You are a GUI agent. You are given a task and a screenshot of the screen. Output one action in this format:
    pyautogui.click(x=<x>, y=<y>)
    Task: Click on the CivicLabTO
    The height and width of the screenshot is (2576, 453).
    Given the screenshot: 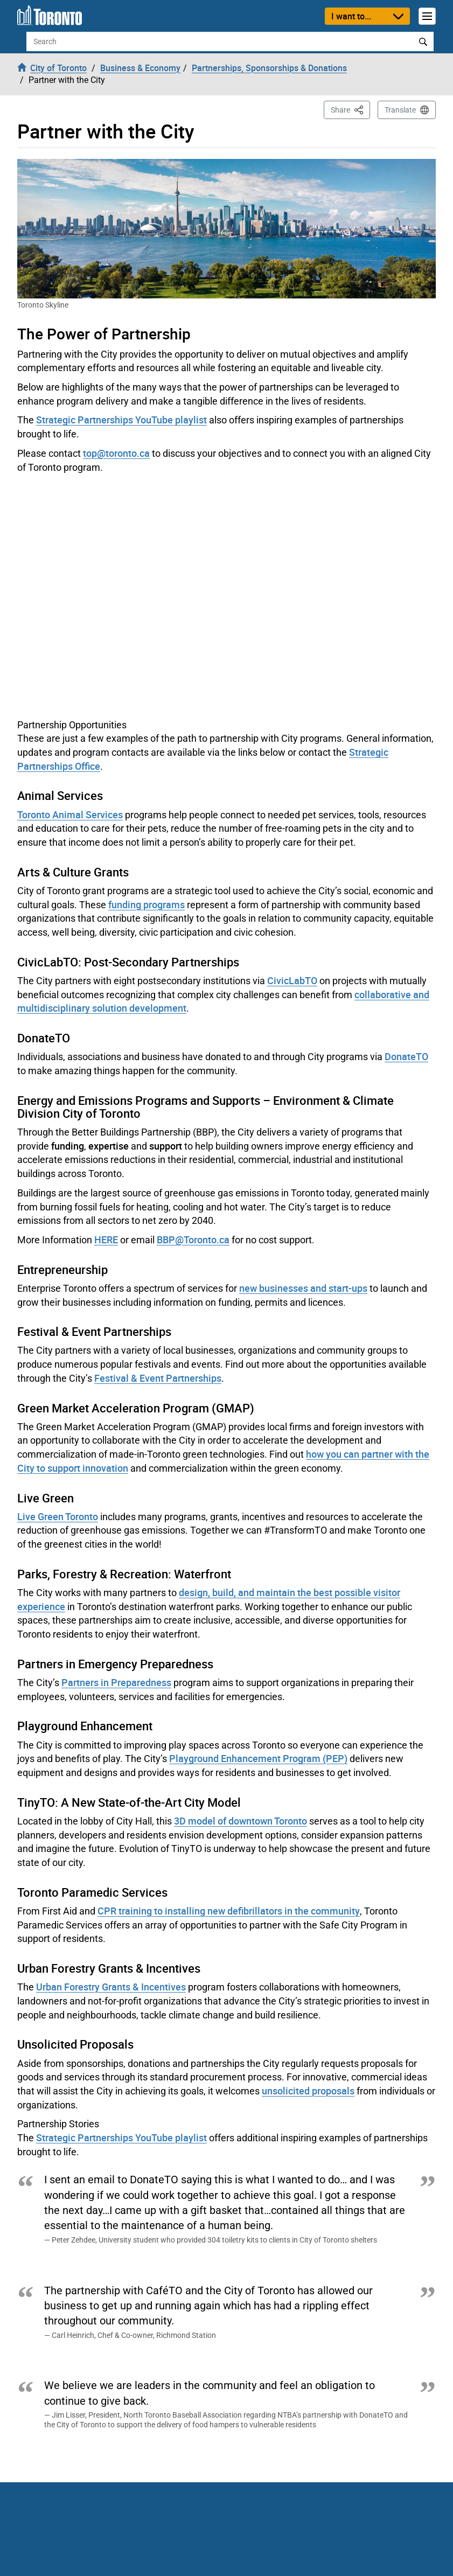 What is the action you would take?
    pyautogui.click(x=292, y=980)
    